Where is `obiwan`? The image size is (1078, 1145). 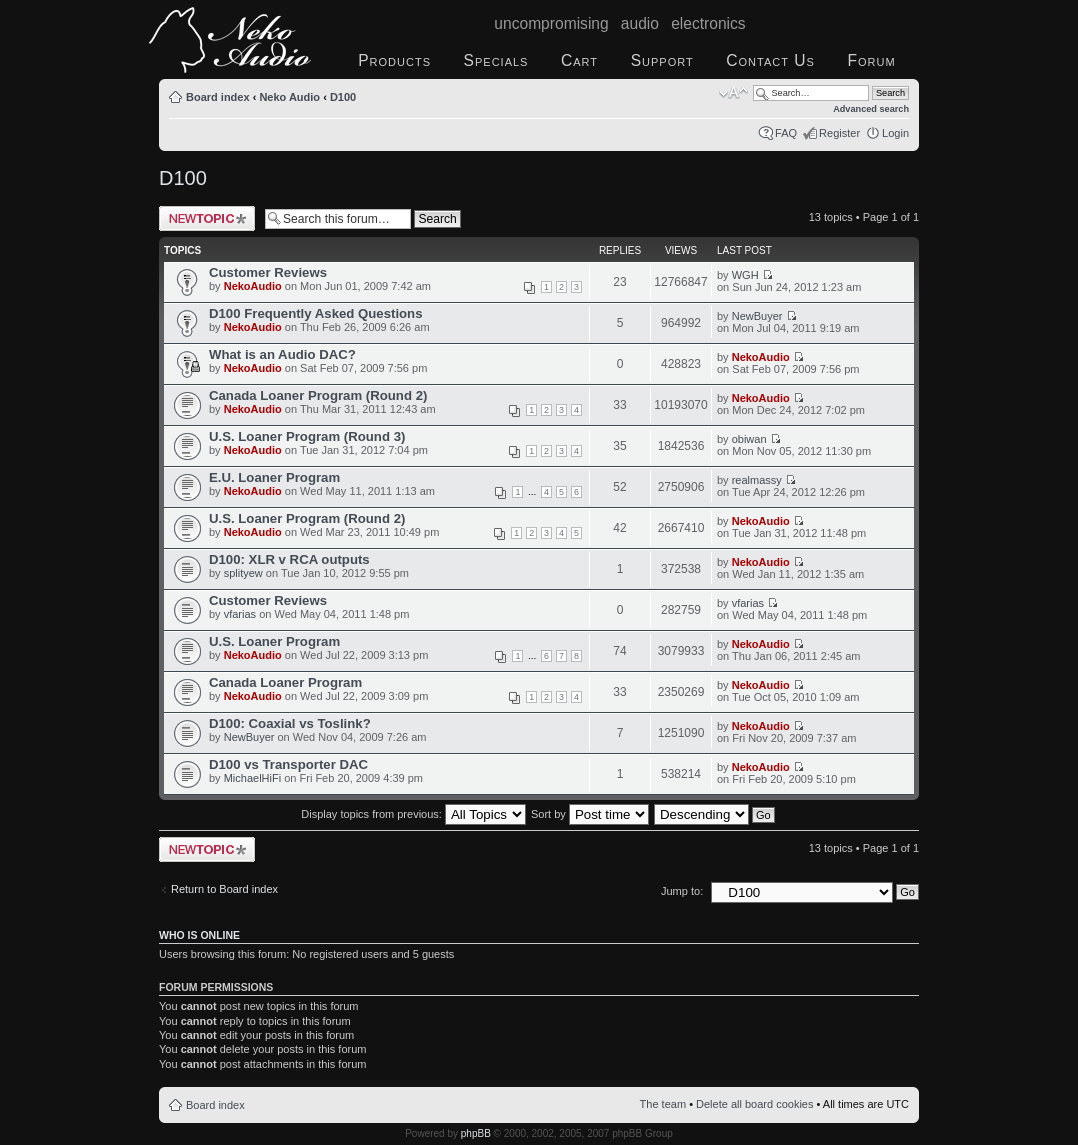 obiwan is located at coordinates (749, 439).